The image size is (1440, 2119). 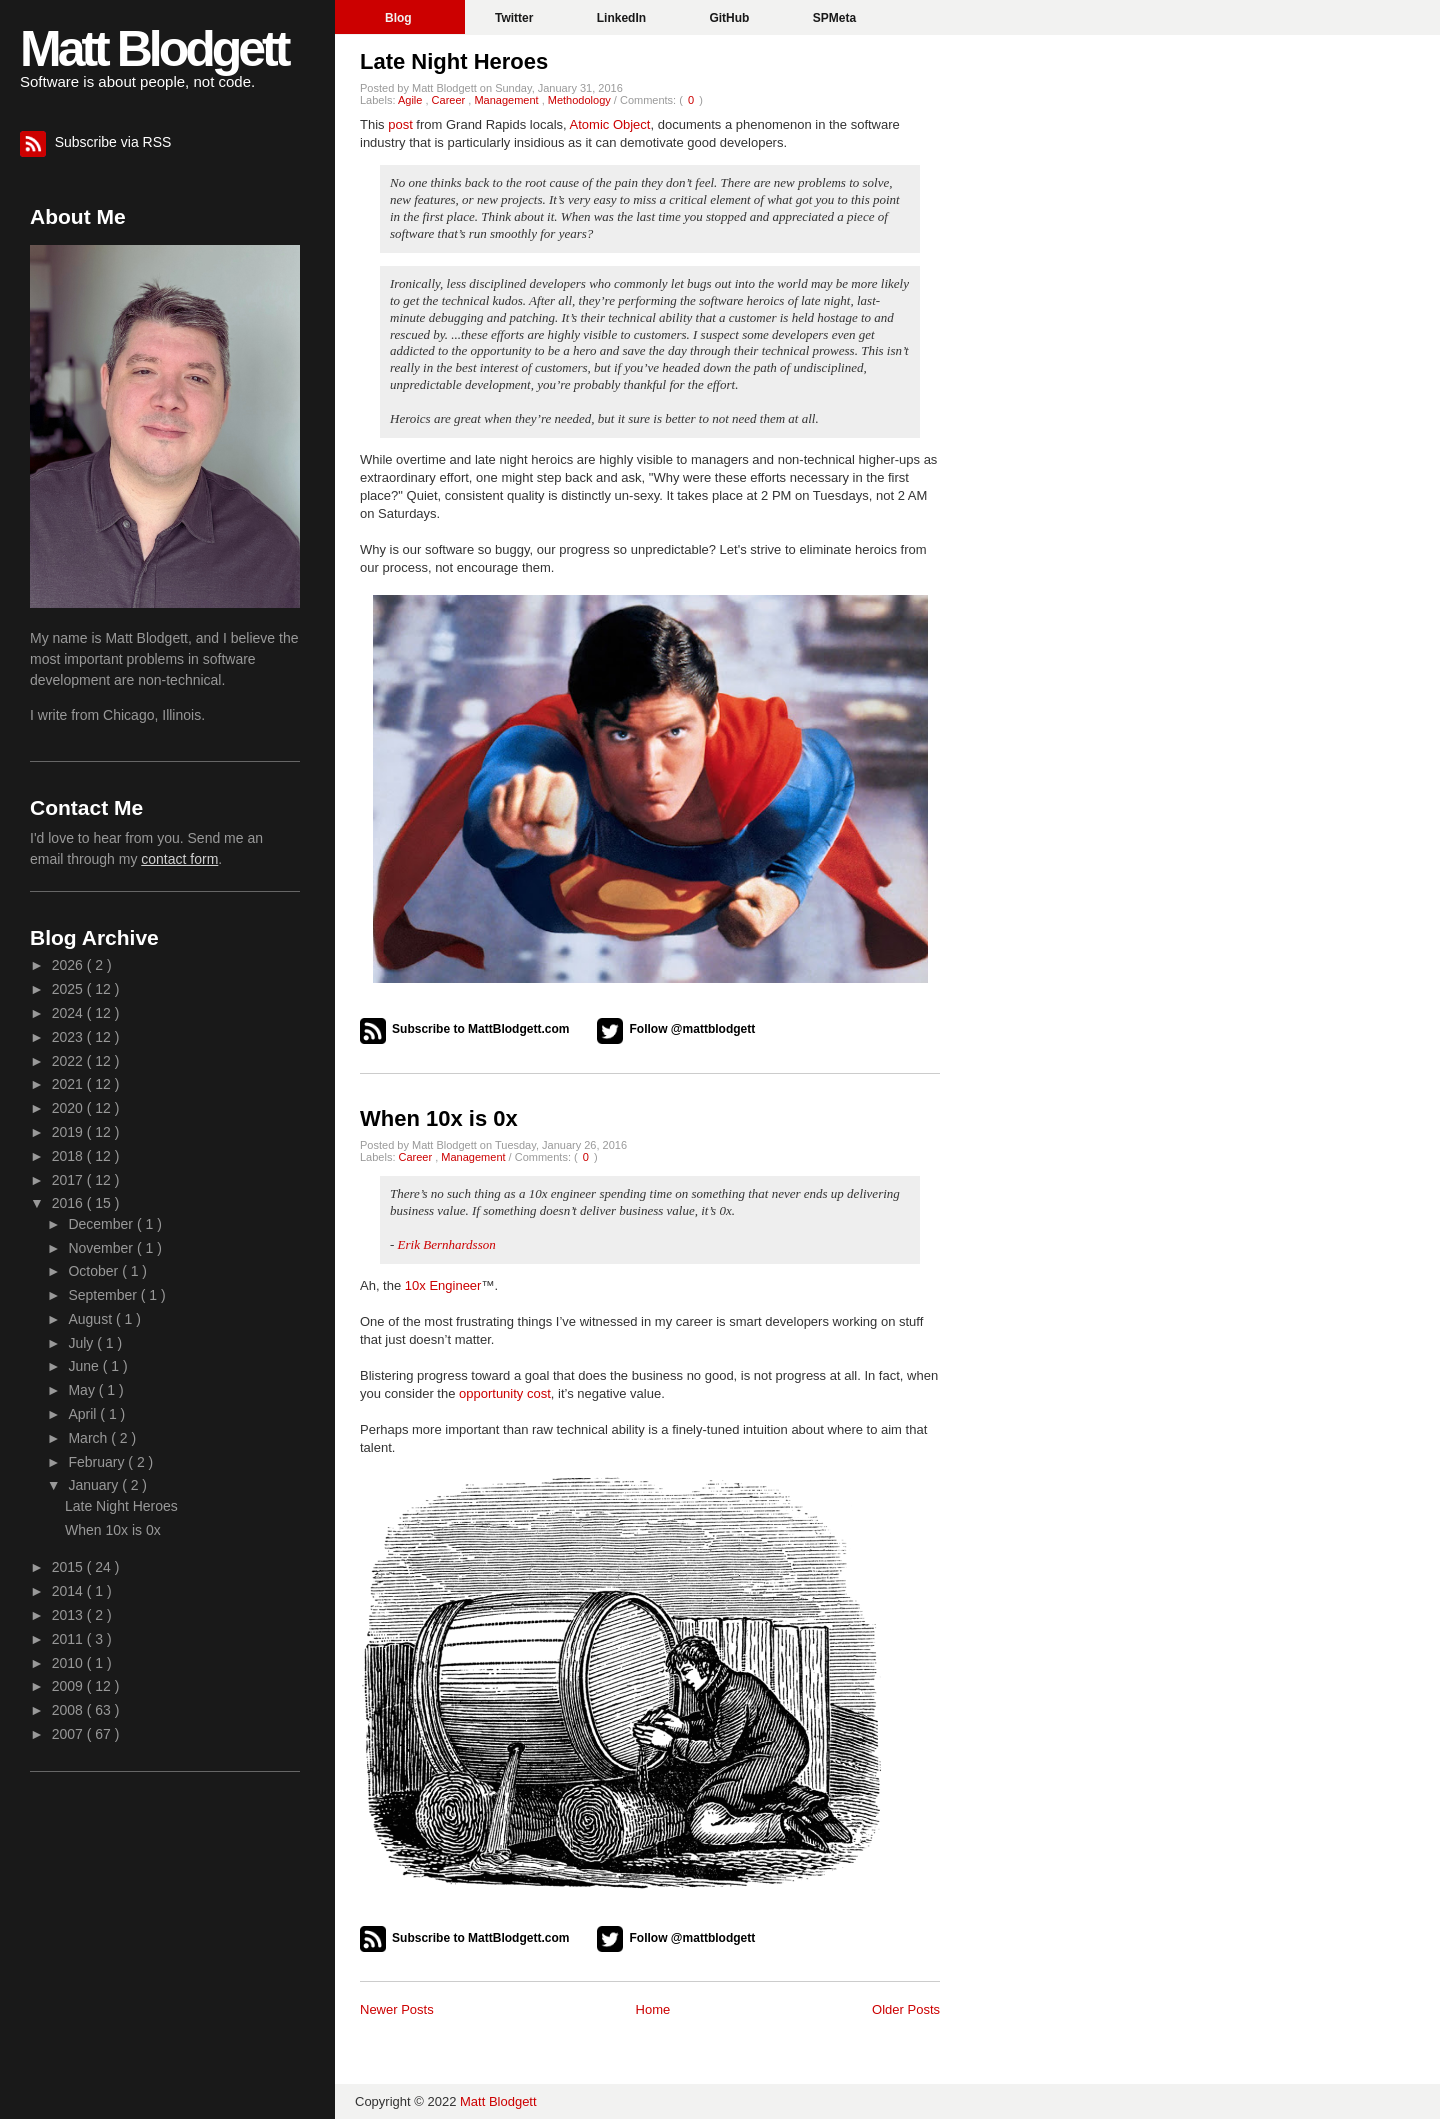 What do you see at coordinates (505, 1393) in the screenshot?
I see `opportunity cost` at bounding box center [505, 1393].